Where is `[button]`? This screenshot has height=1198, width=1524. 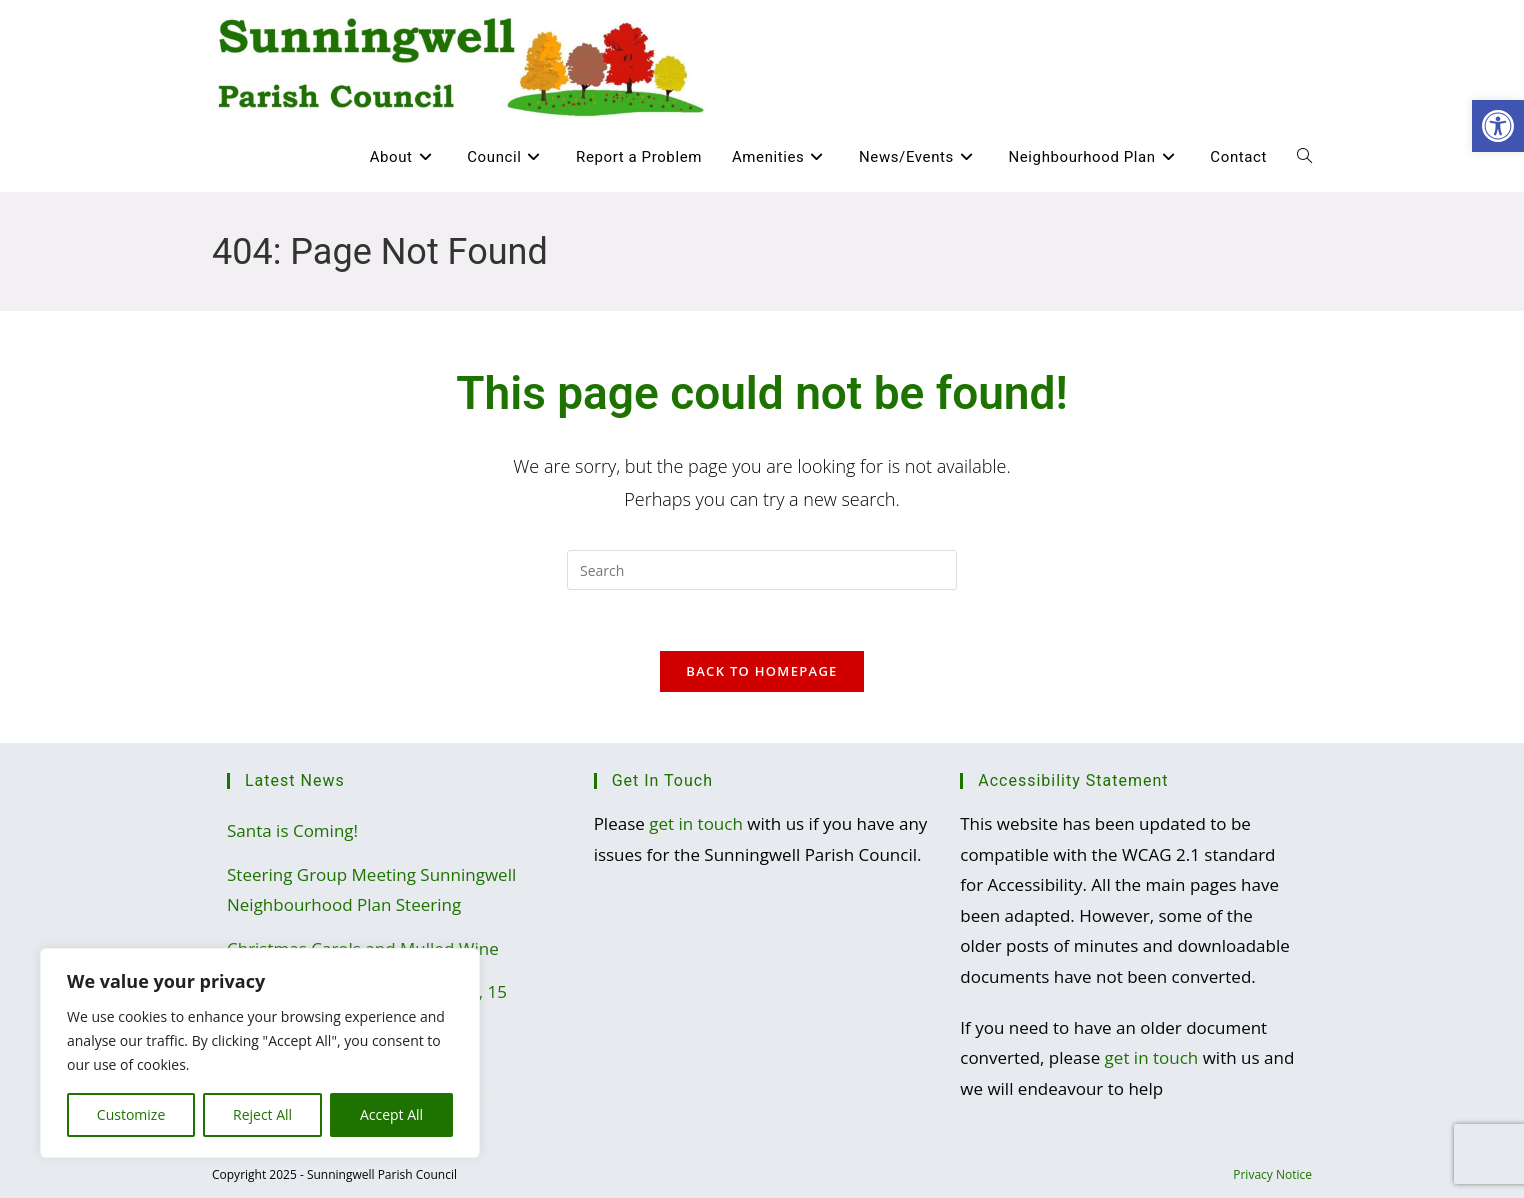 [button] is located at coordinates (1498, 126).